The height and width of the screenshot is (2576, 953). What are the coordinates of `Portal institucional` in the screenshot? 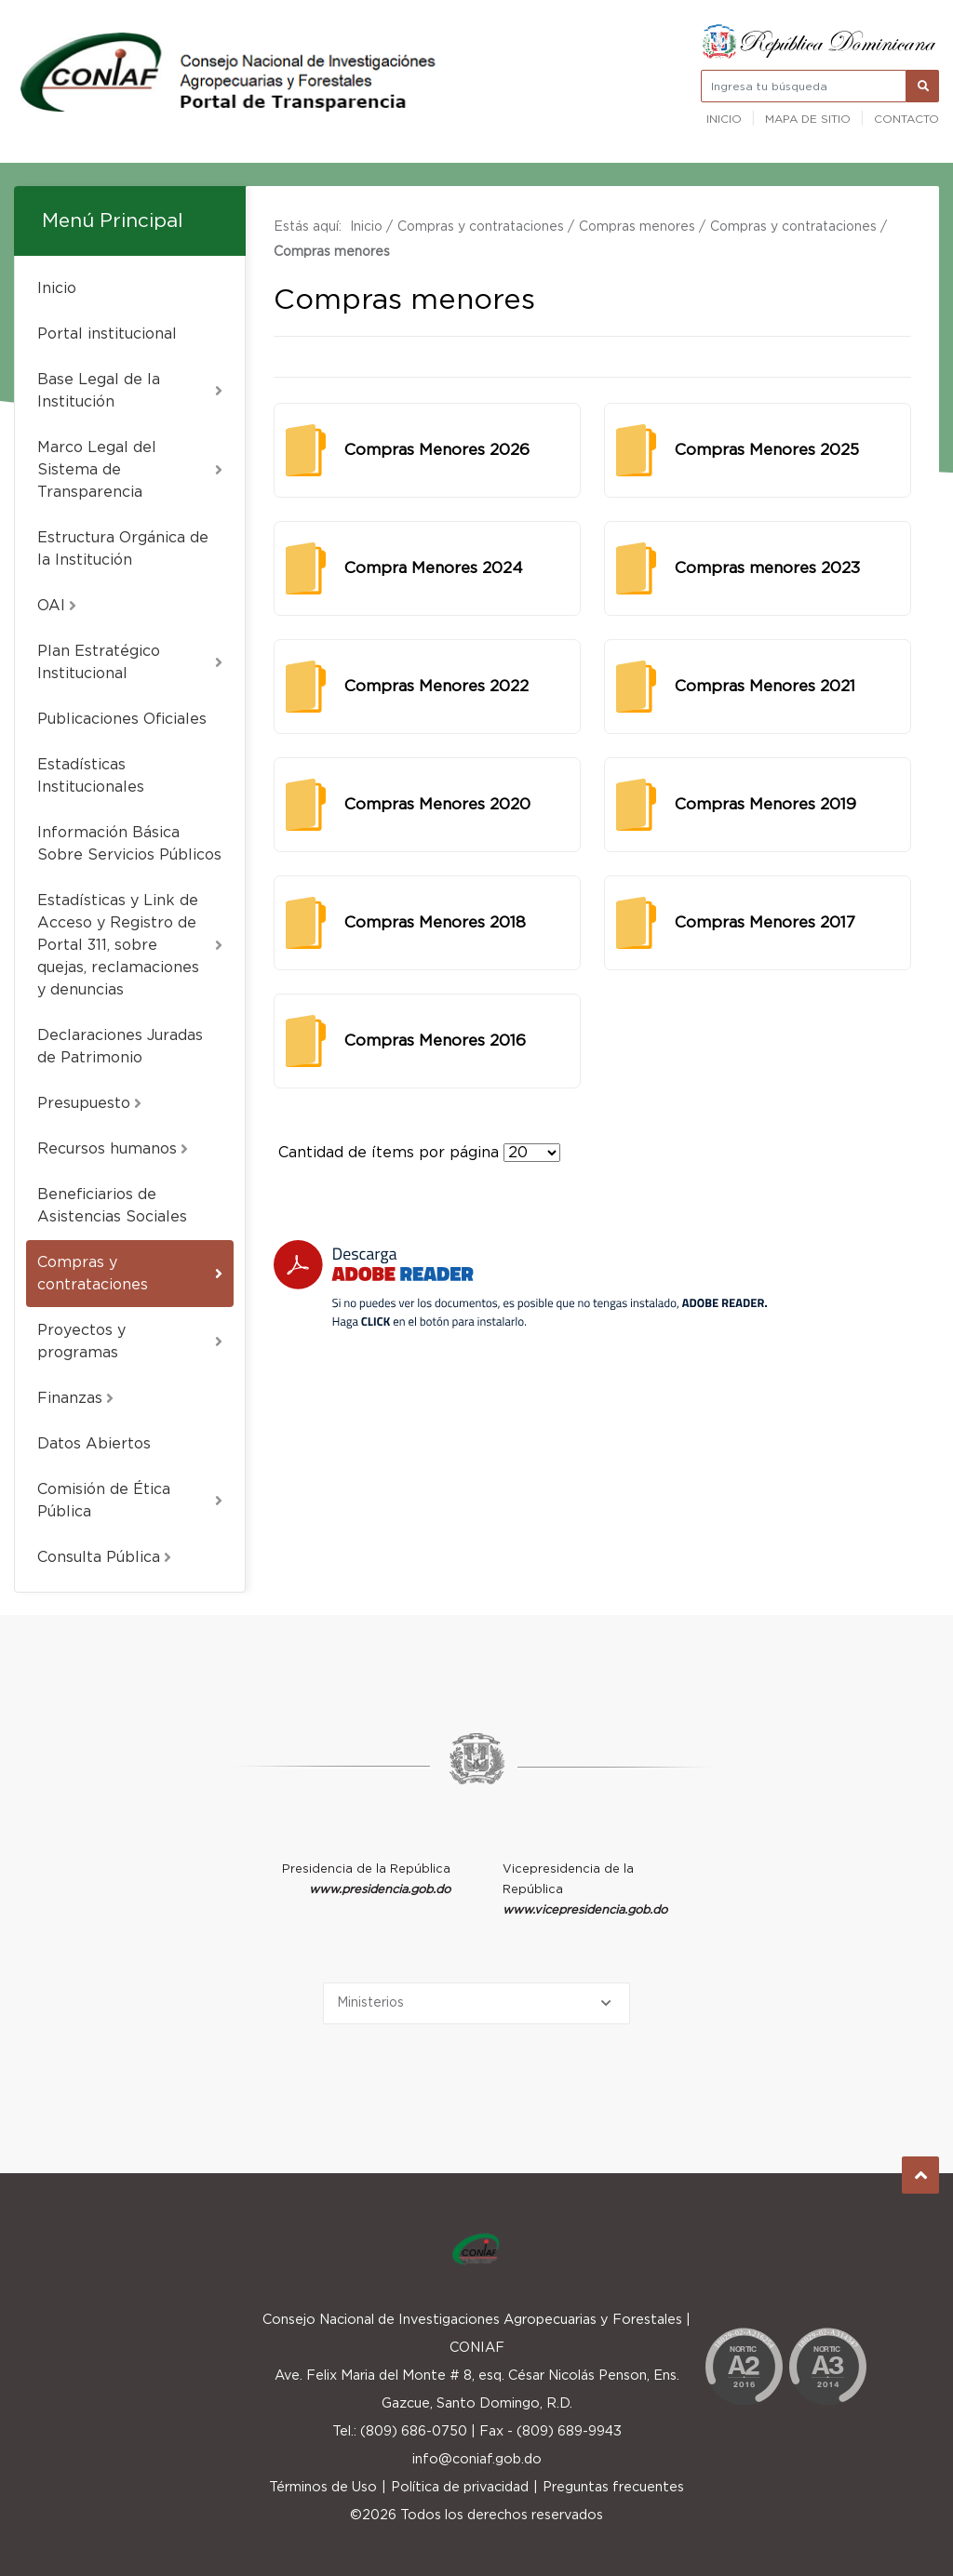 It's located at (107, 334).